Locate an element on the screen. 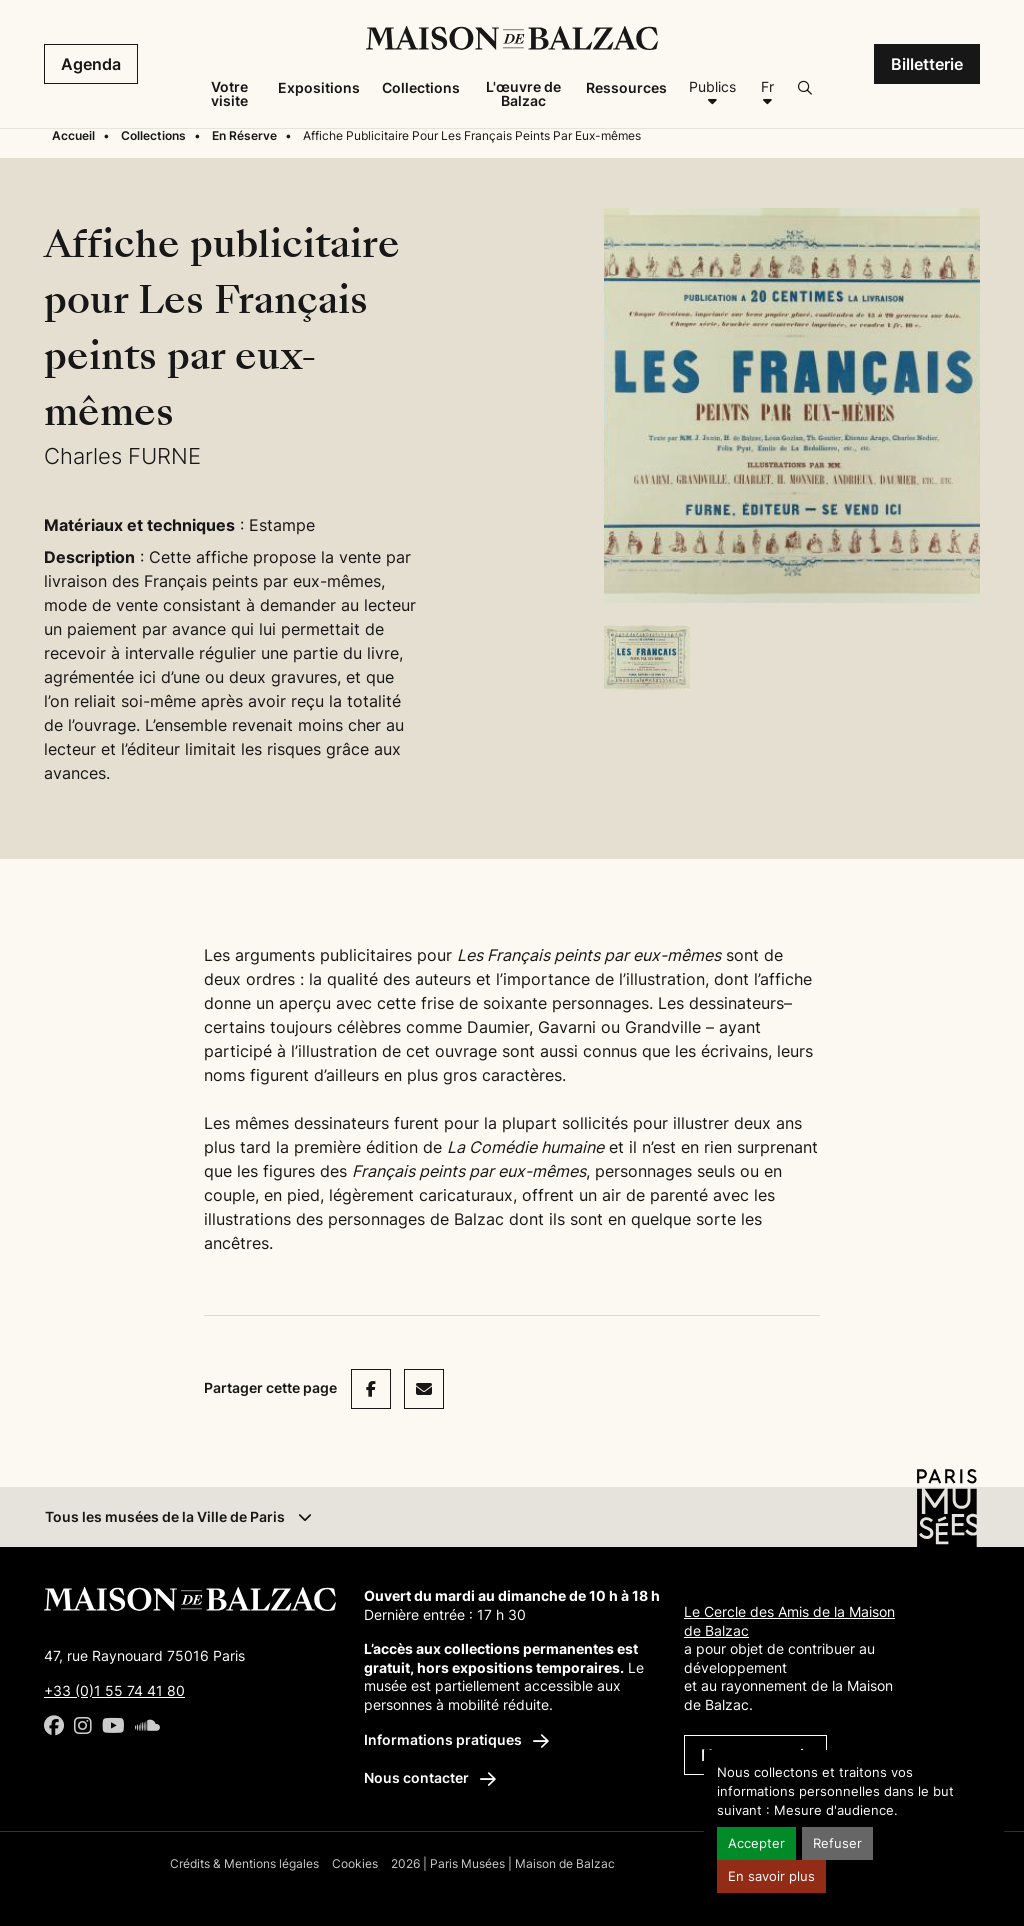 This screenshot has height=1926, width=1024. Cookies is located at coordinates (355, 1863).